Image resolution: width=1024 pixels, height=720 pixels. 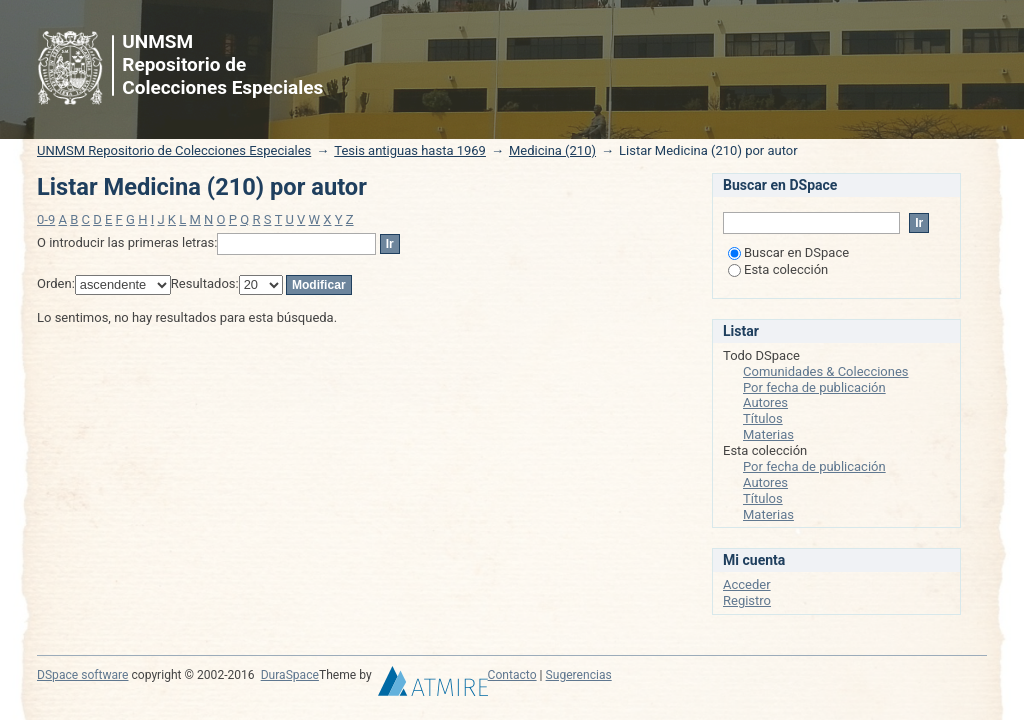 What do you see at coordinates (552, 150) in the screenshot?
I see `Medicina (210)` at bounding box center [552, 150].